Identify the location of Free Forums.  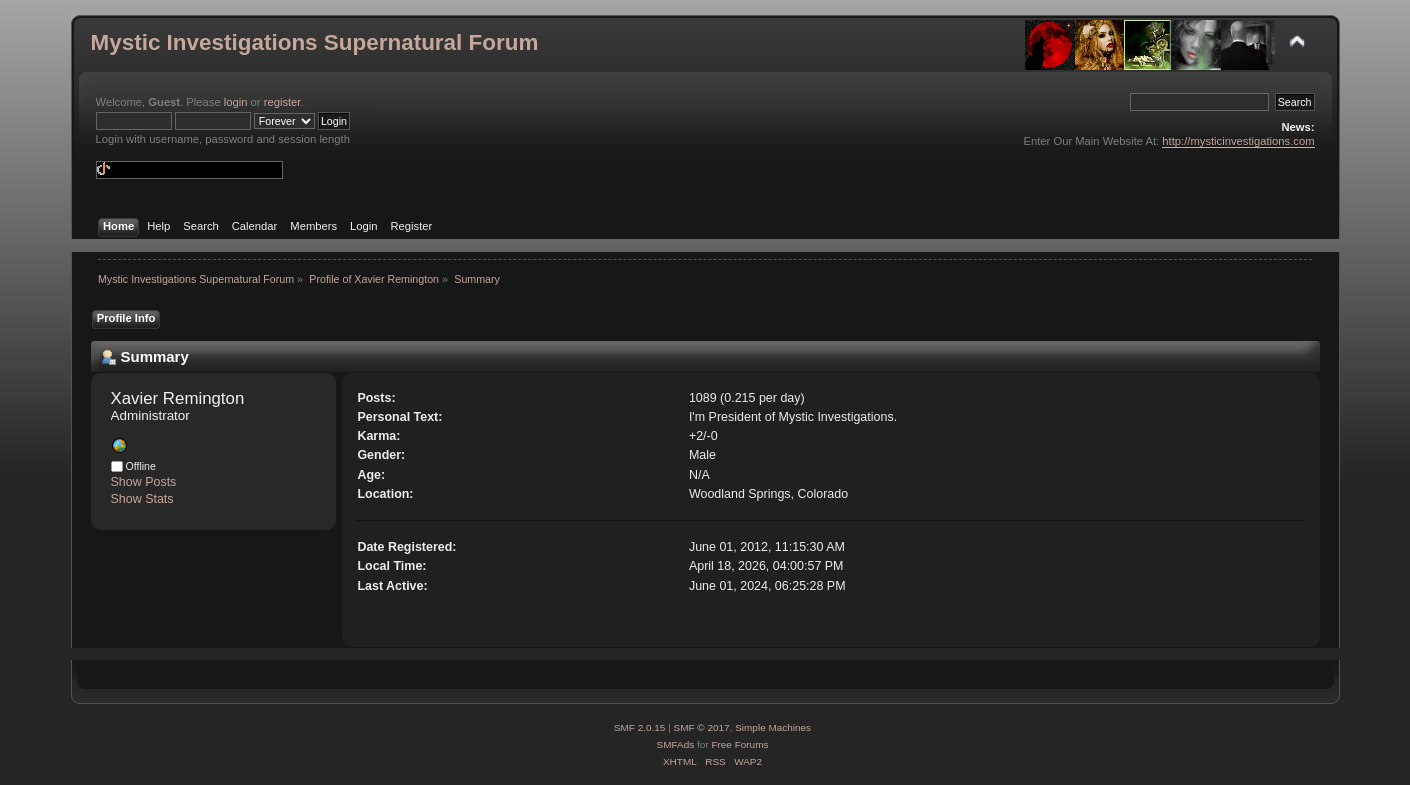
(739, 744).